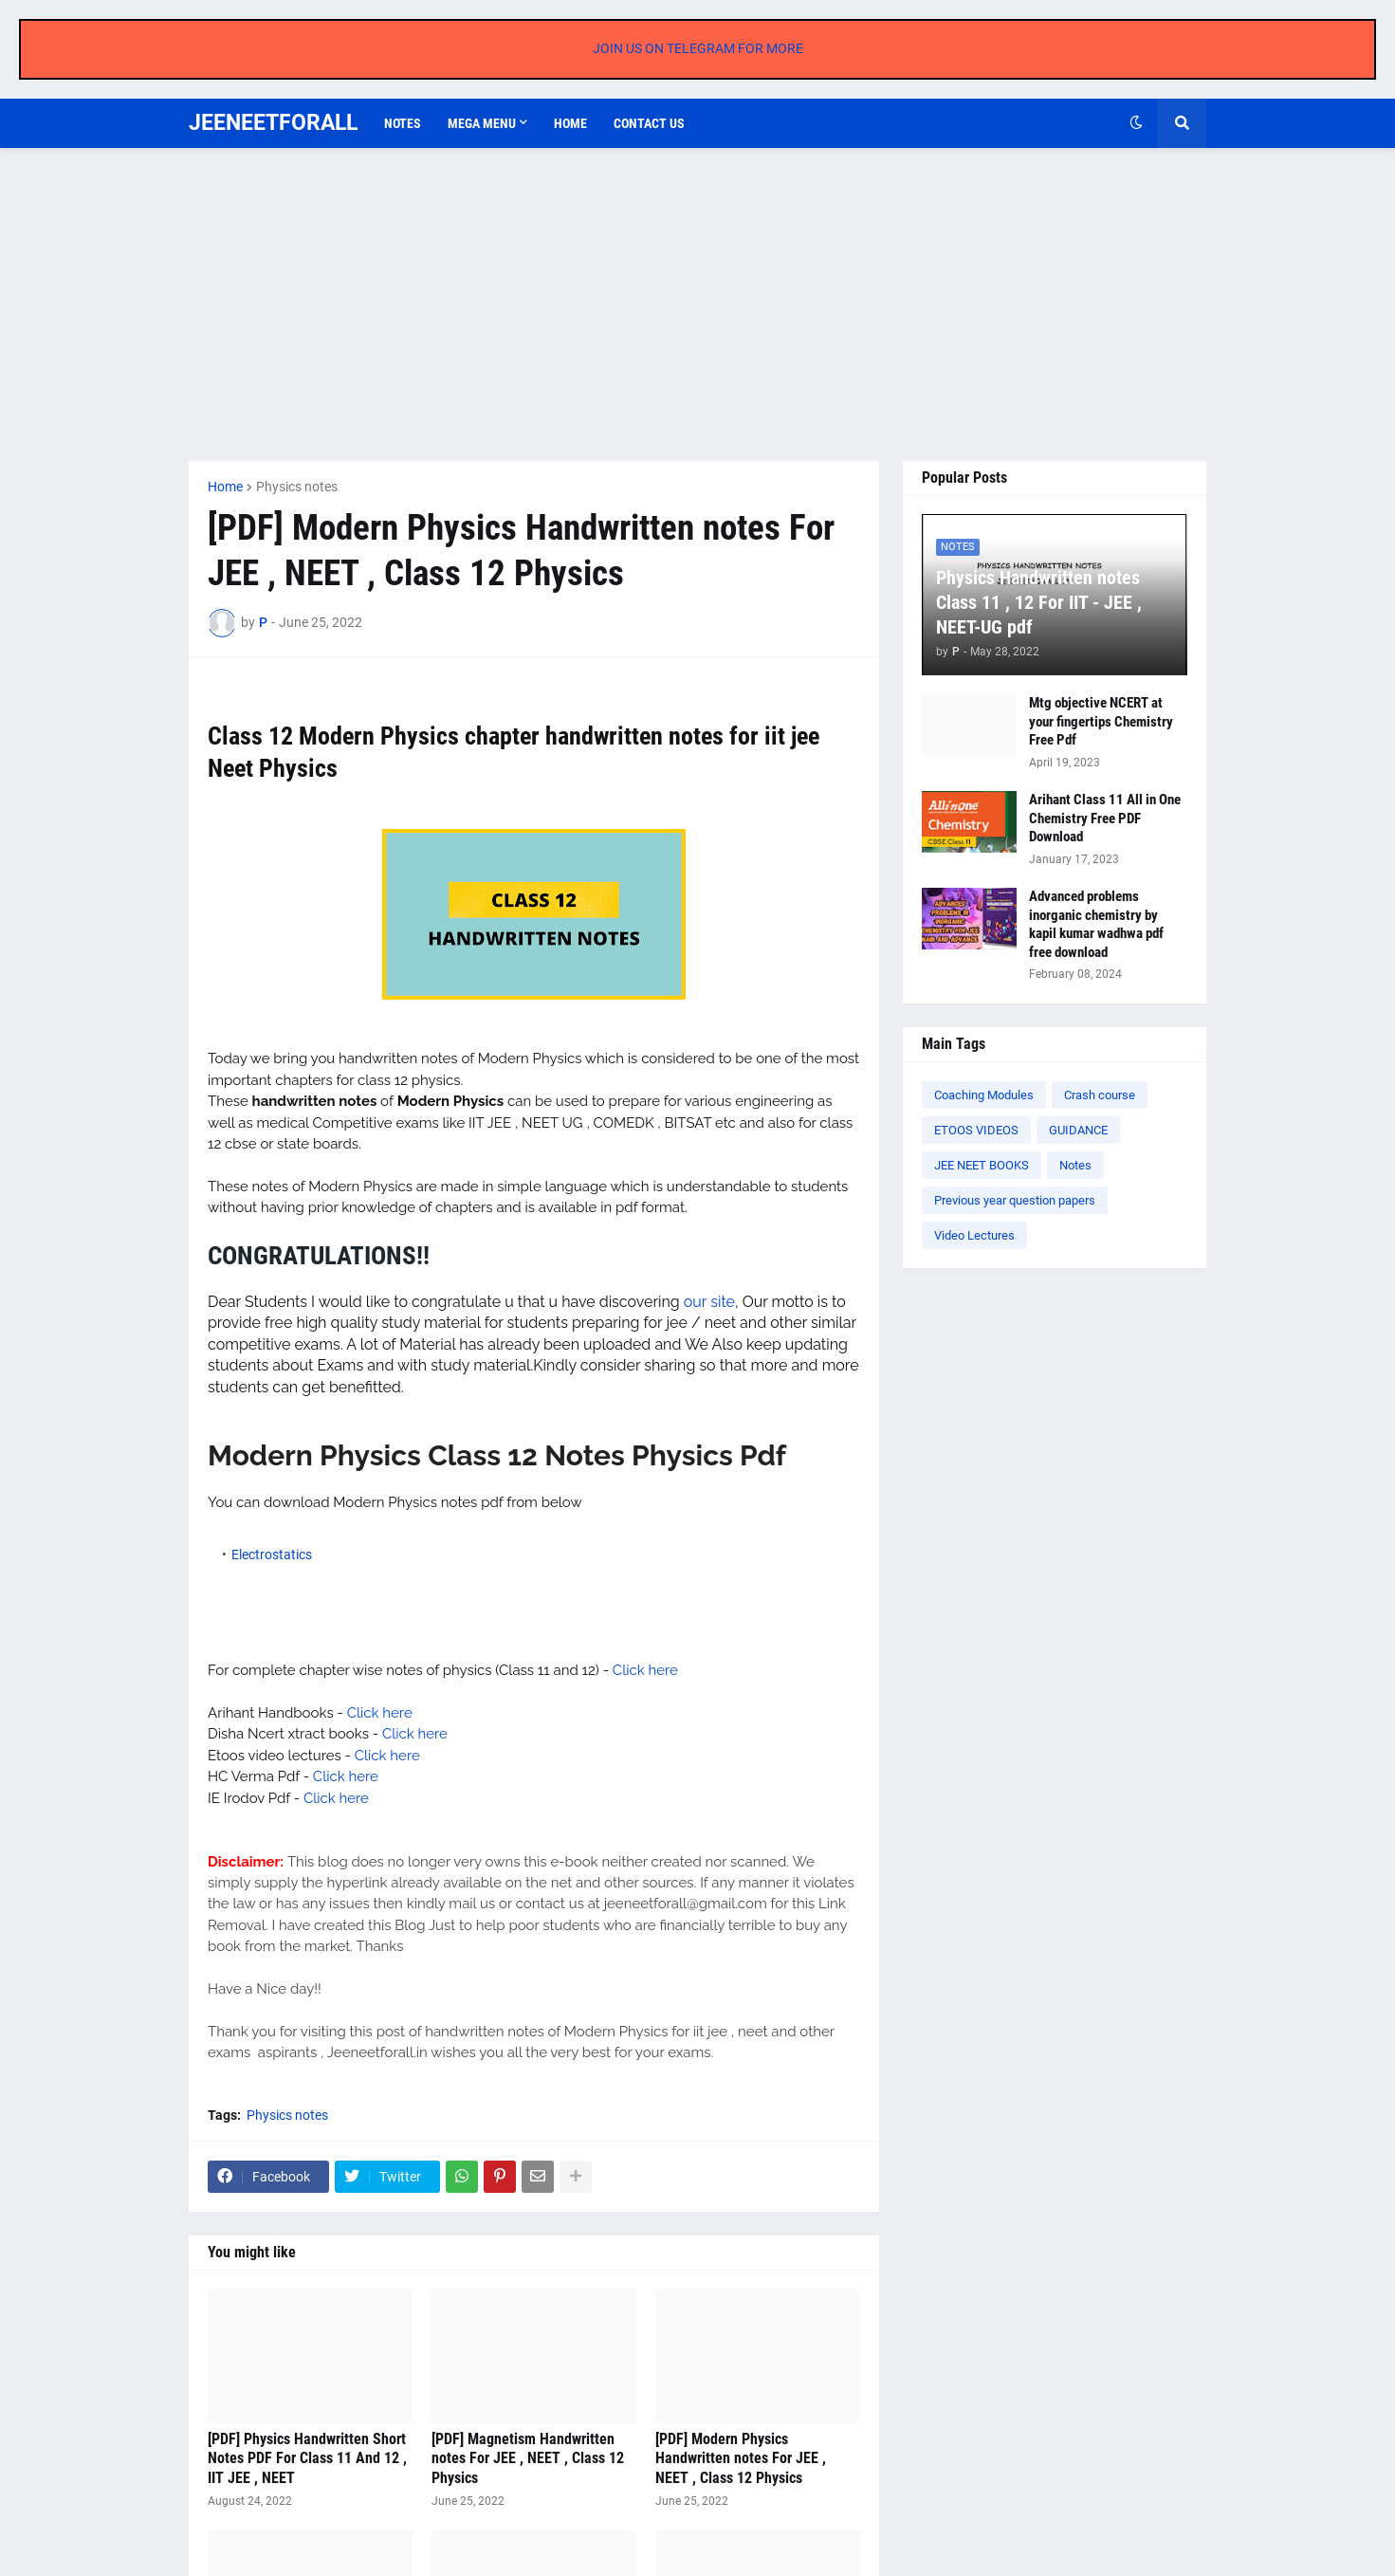 This screenshot has width=1395, height=2576. What do you see at coordinates (981, 1165) in the screenshot?
I see `JEE NEET BOOKS` at bounding box center [981, 1165].